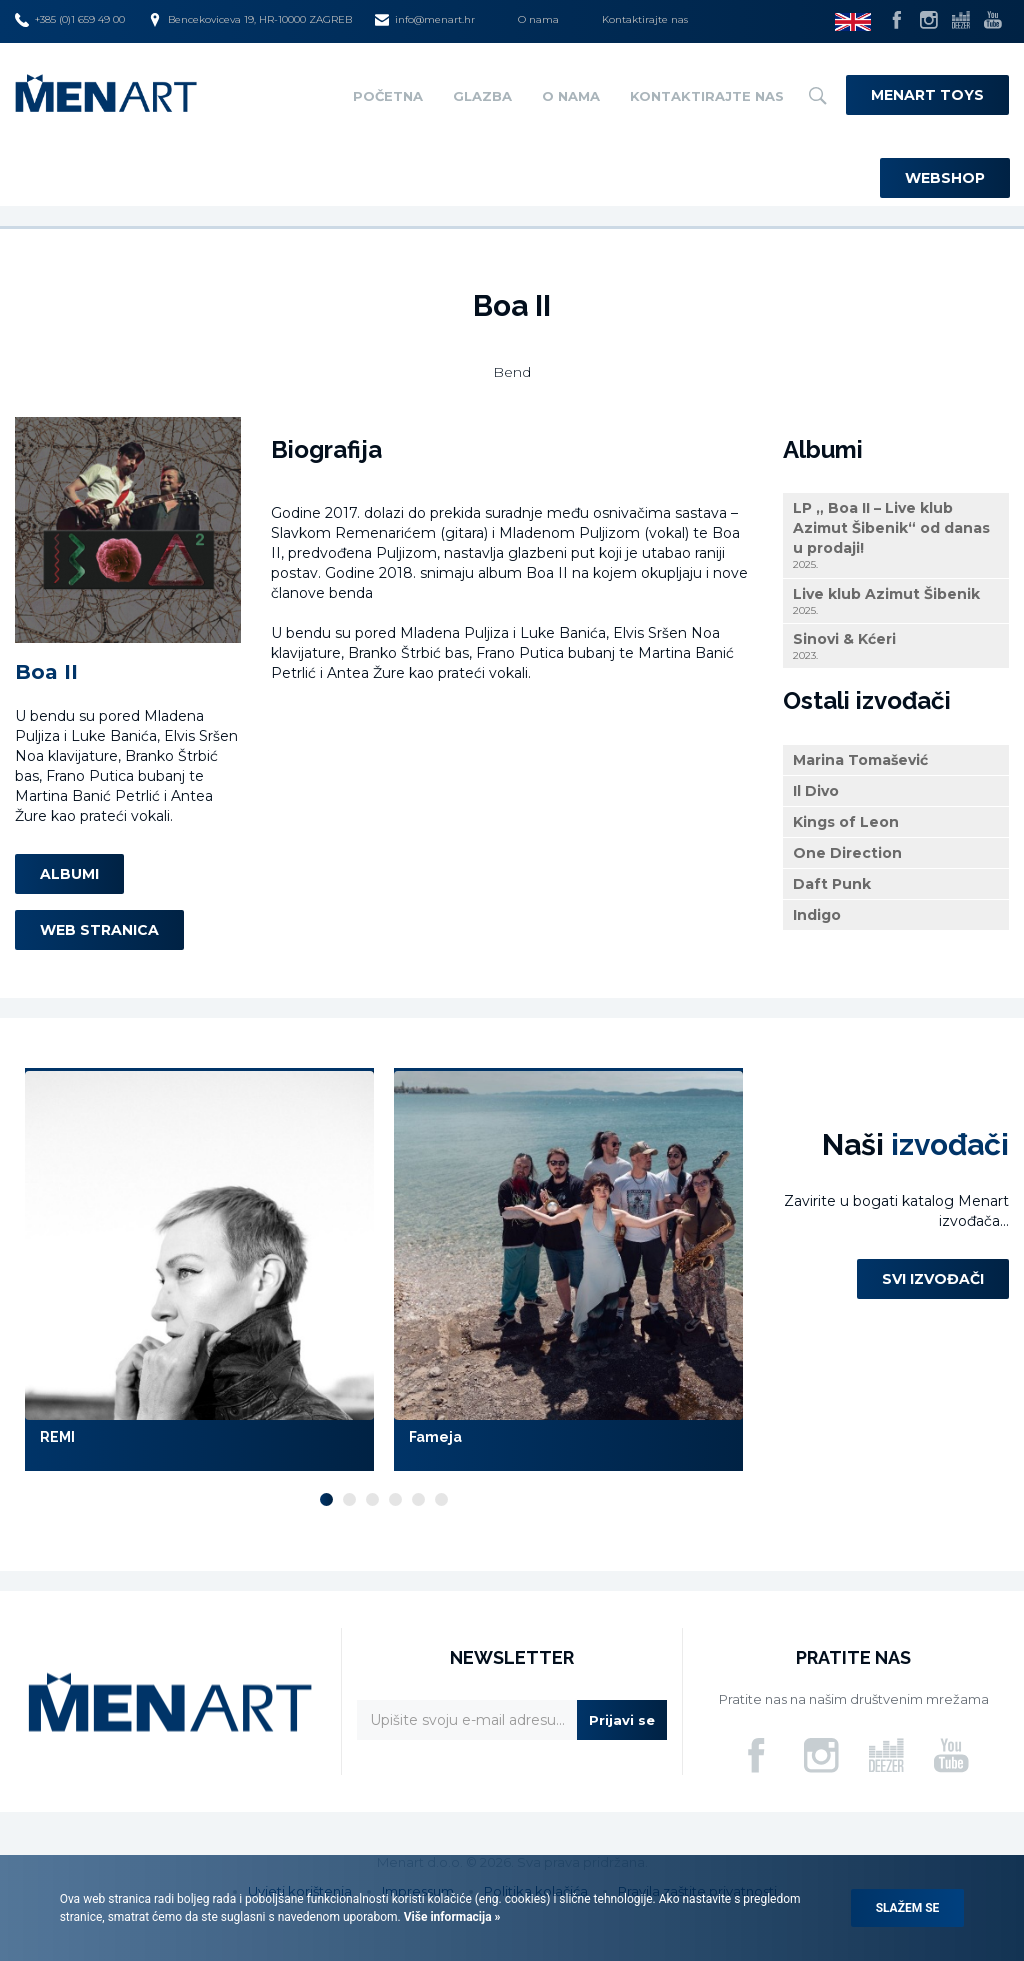 The width and height of the screenshot is (1024, 1961). I want to click on Svi izvođači, so click(933, 1279).